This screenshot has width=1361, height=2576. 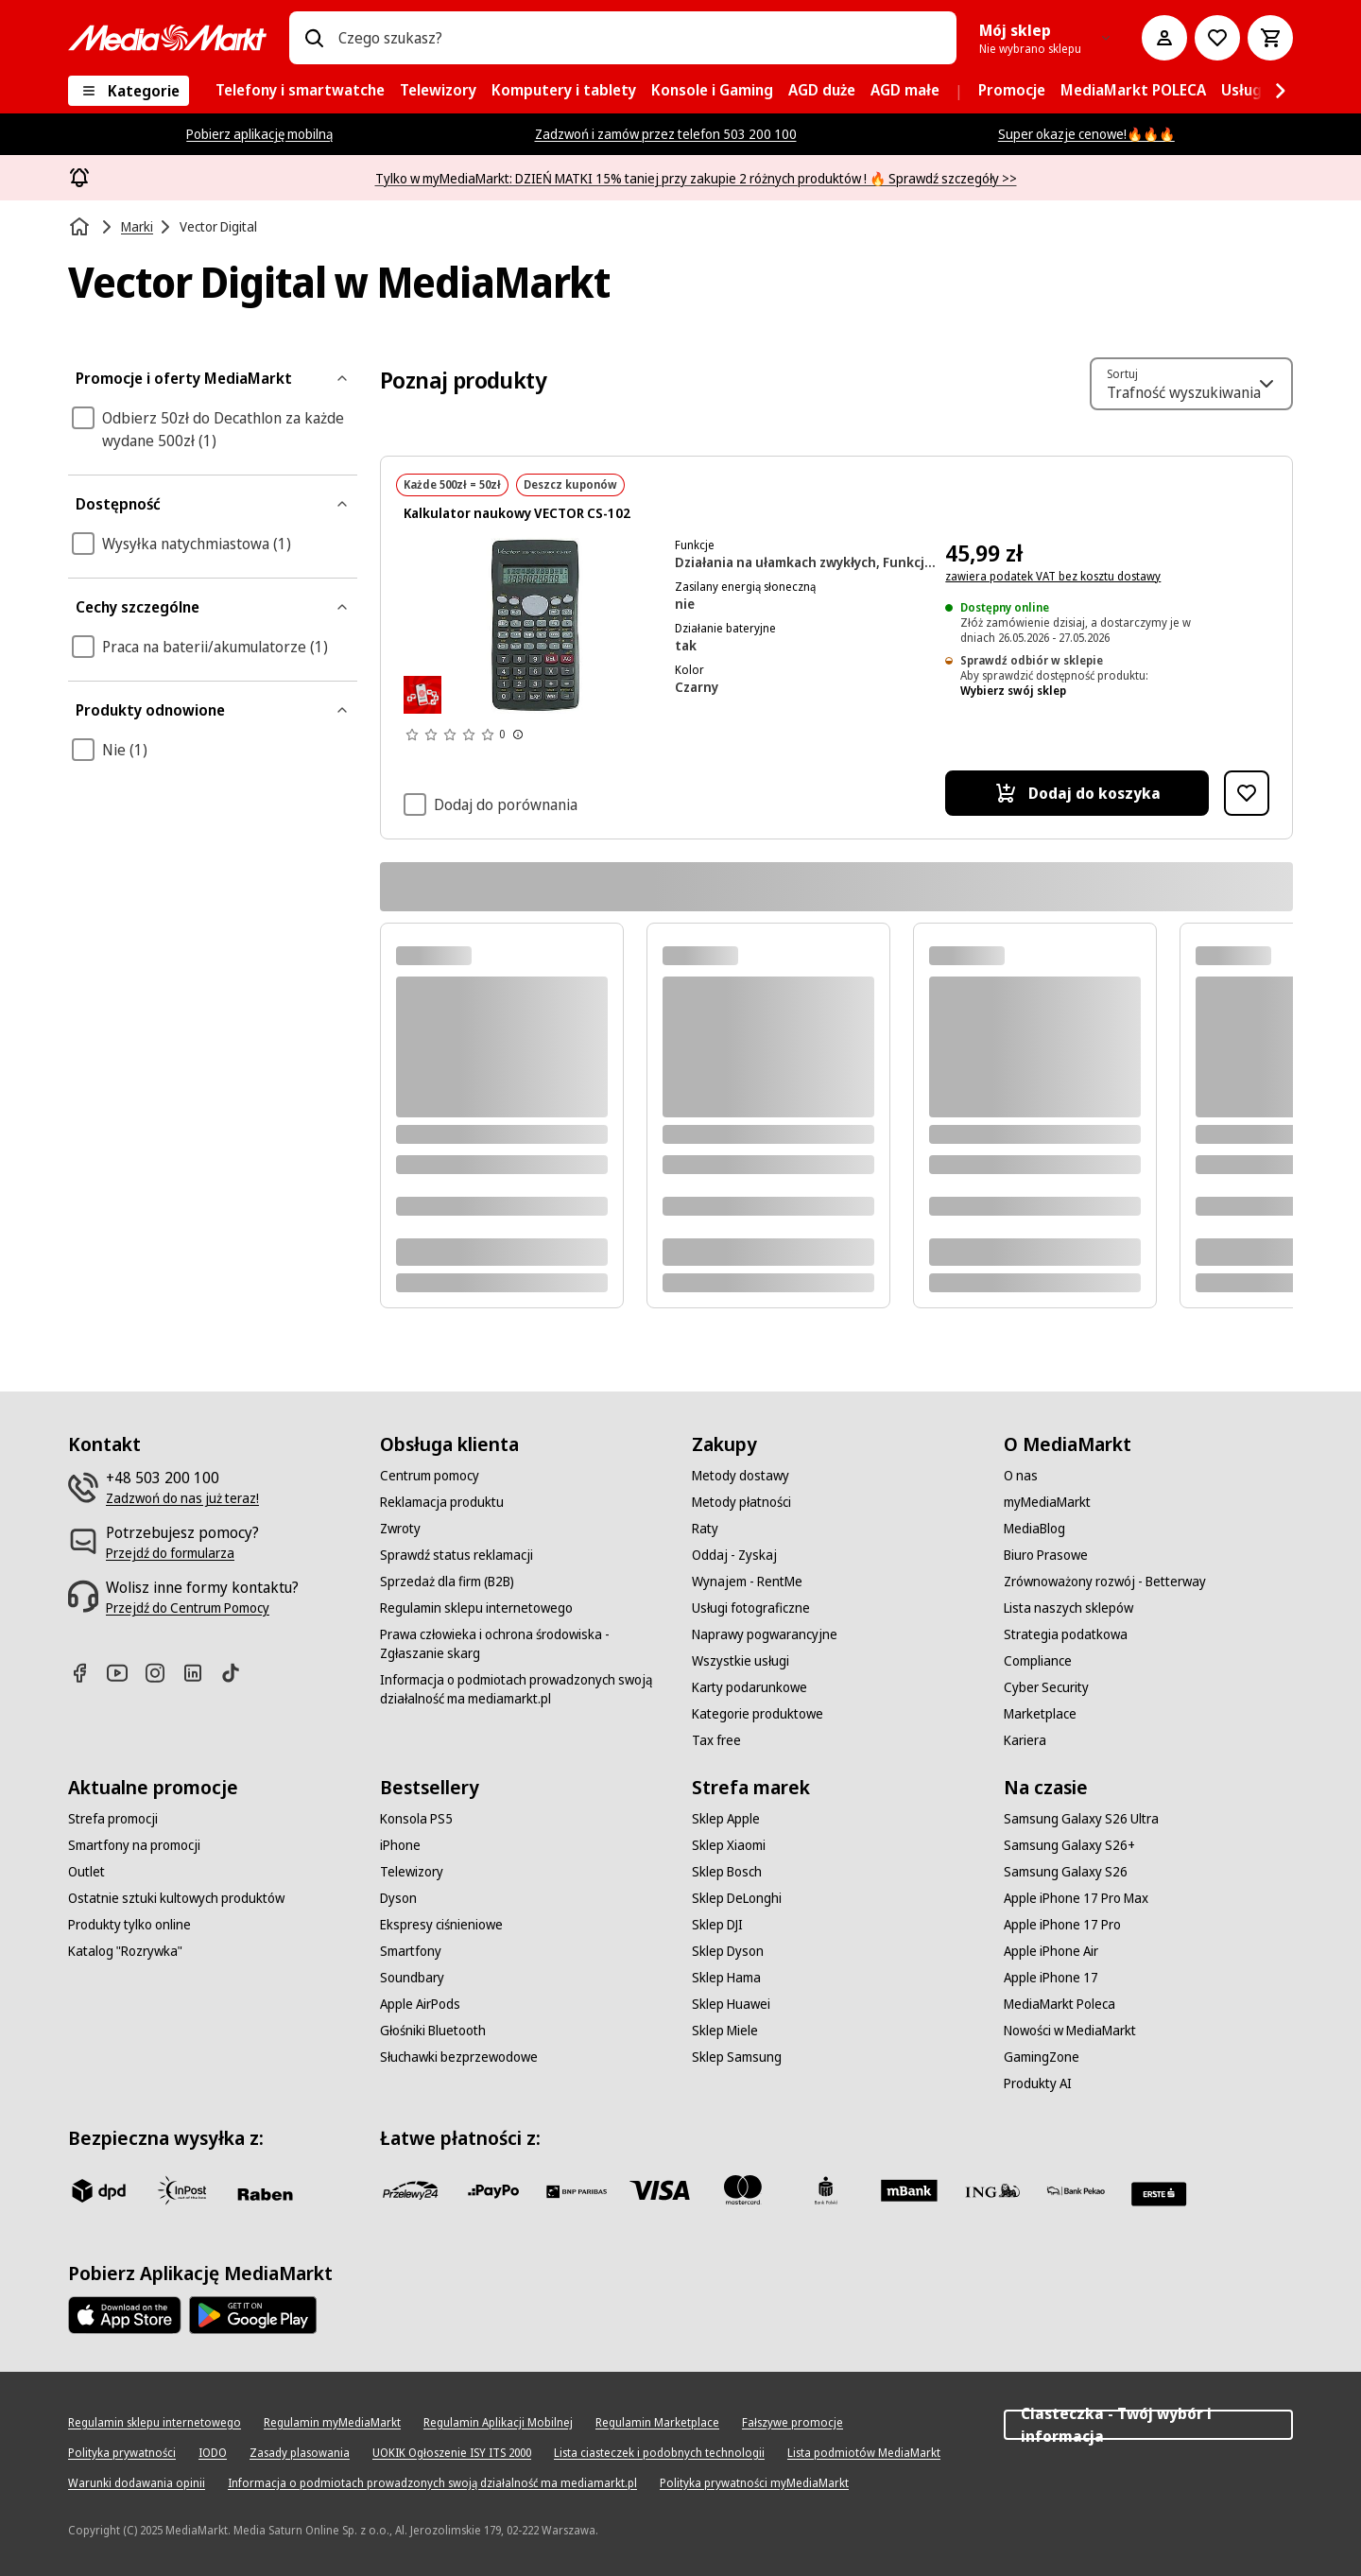 I want to click on [Linkedin], so click(x=200, y=1673).